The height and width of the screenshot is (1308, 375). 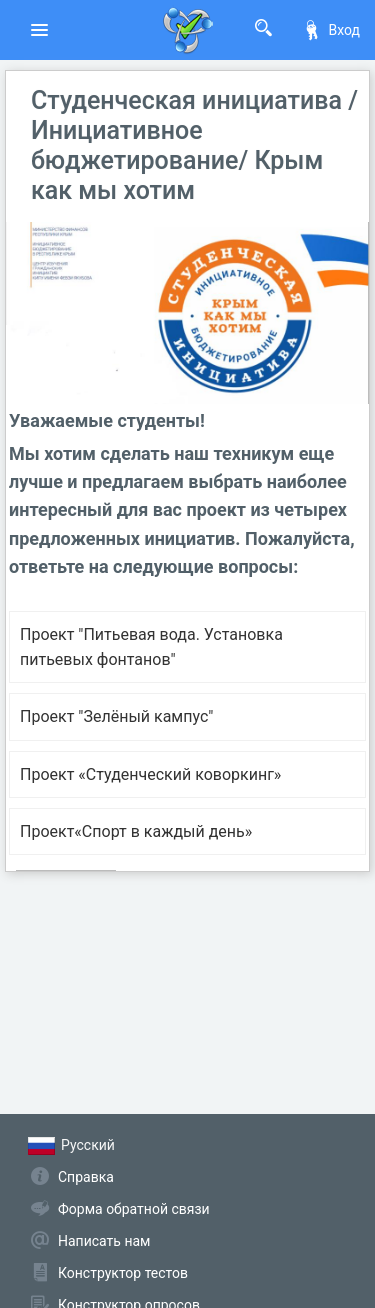 I want to click on Вход, so click(x=331, y=30).